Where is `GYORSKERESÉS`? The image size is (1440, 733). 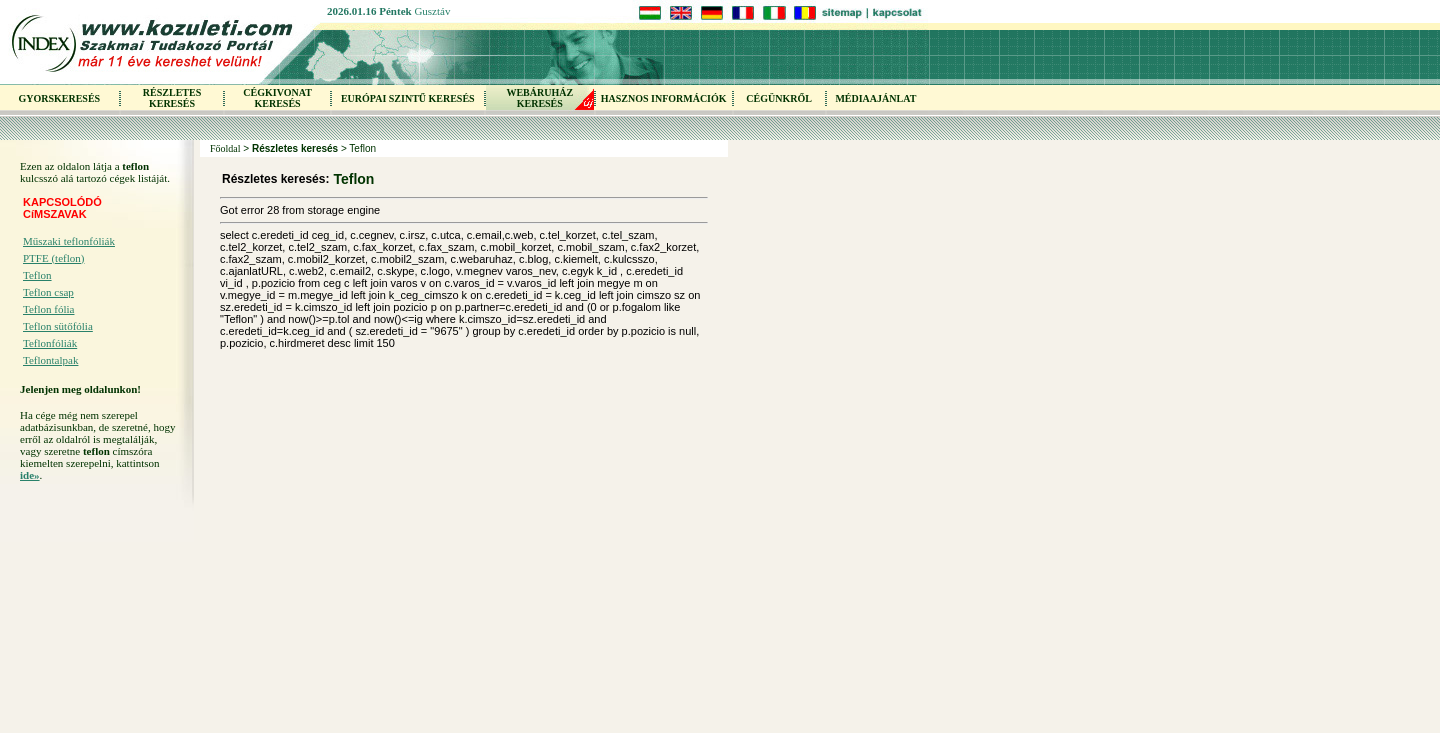 GYORSKERESÉS is located at coordinates (59, 98).